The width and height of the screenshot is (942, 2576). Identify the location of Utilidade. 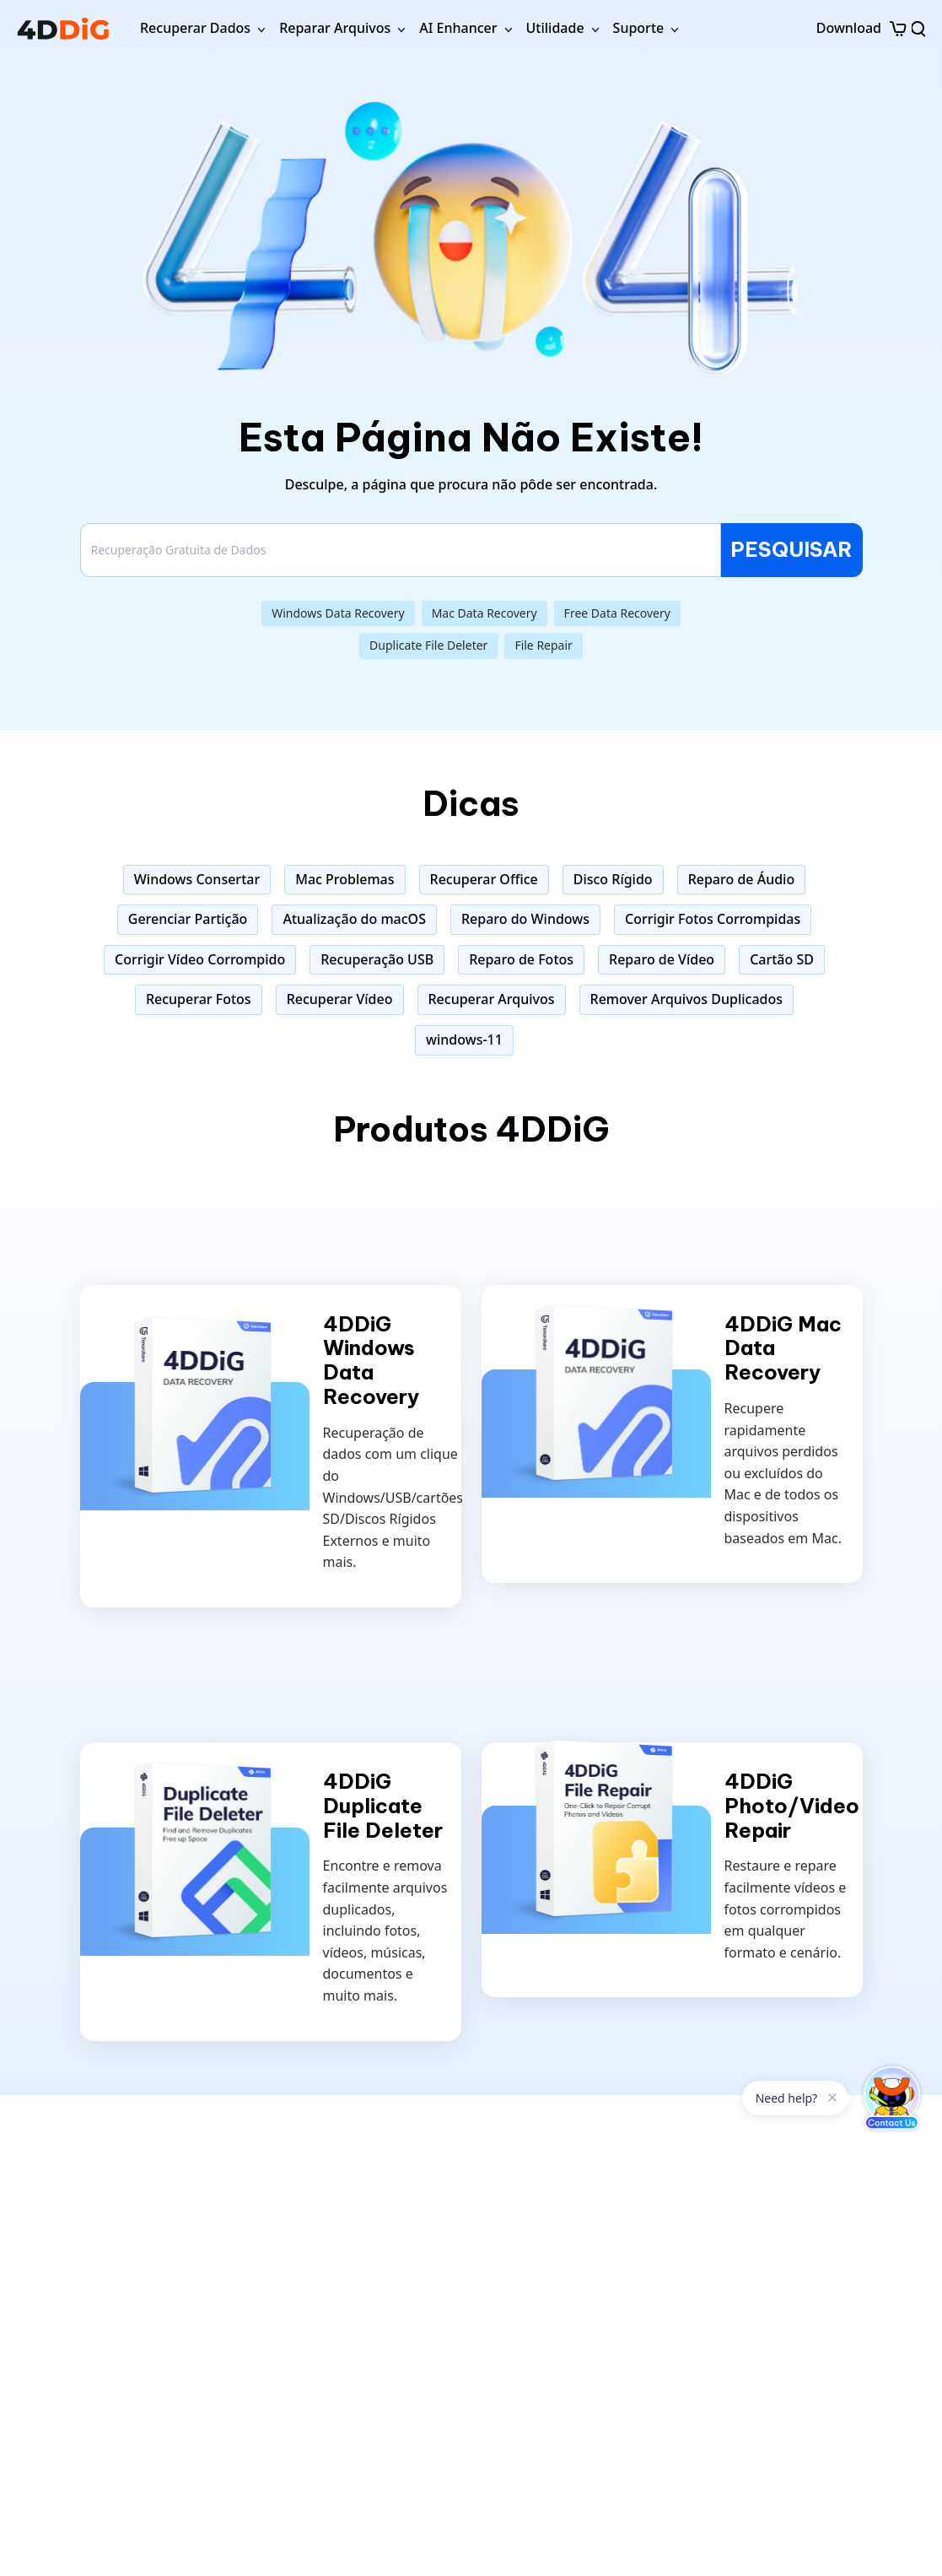
(555, 28).